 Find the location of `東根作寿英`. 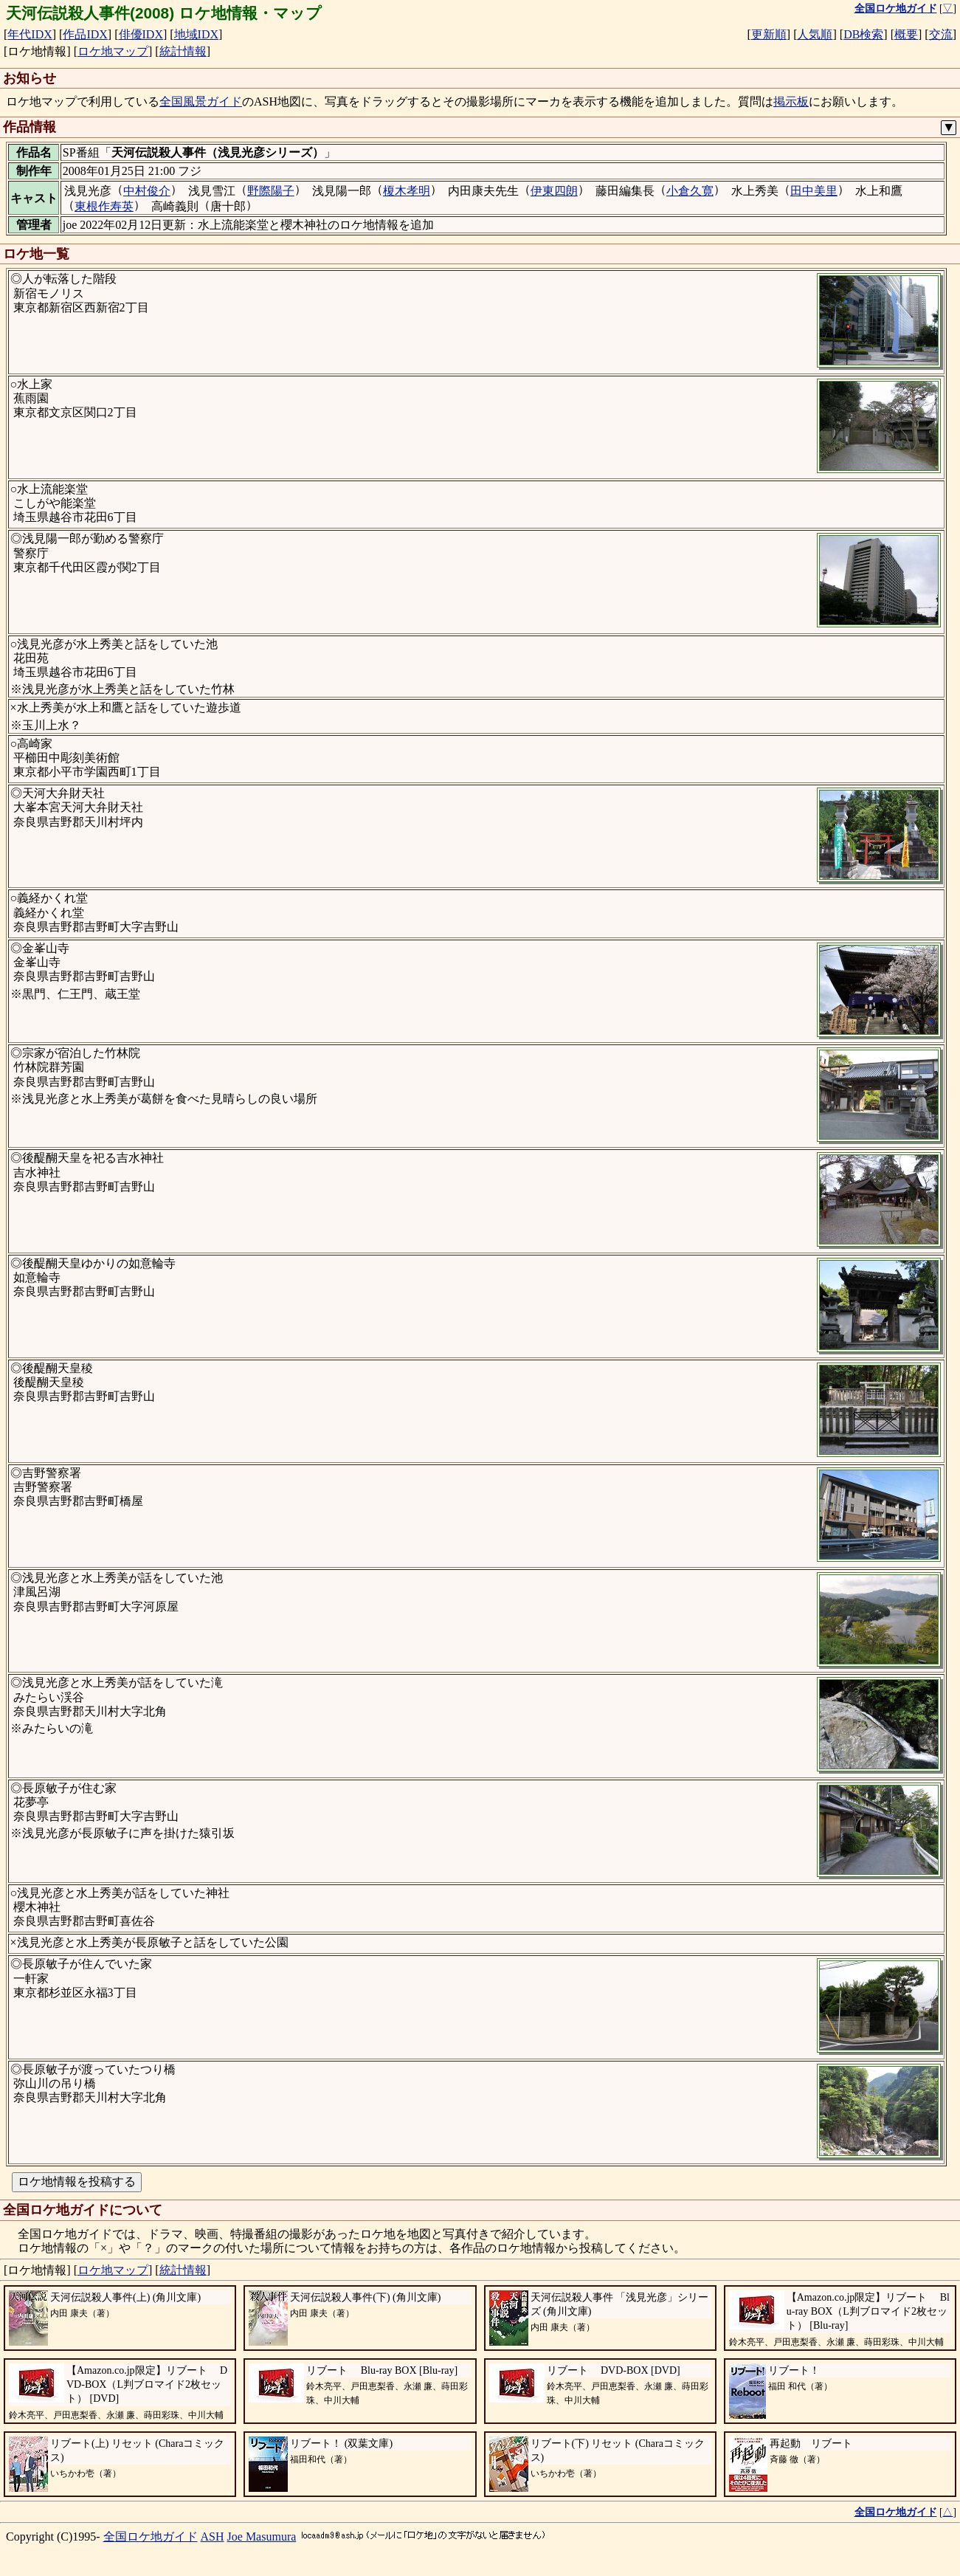

東根作寿英 is located at coordinates (104, 206).